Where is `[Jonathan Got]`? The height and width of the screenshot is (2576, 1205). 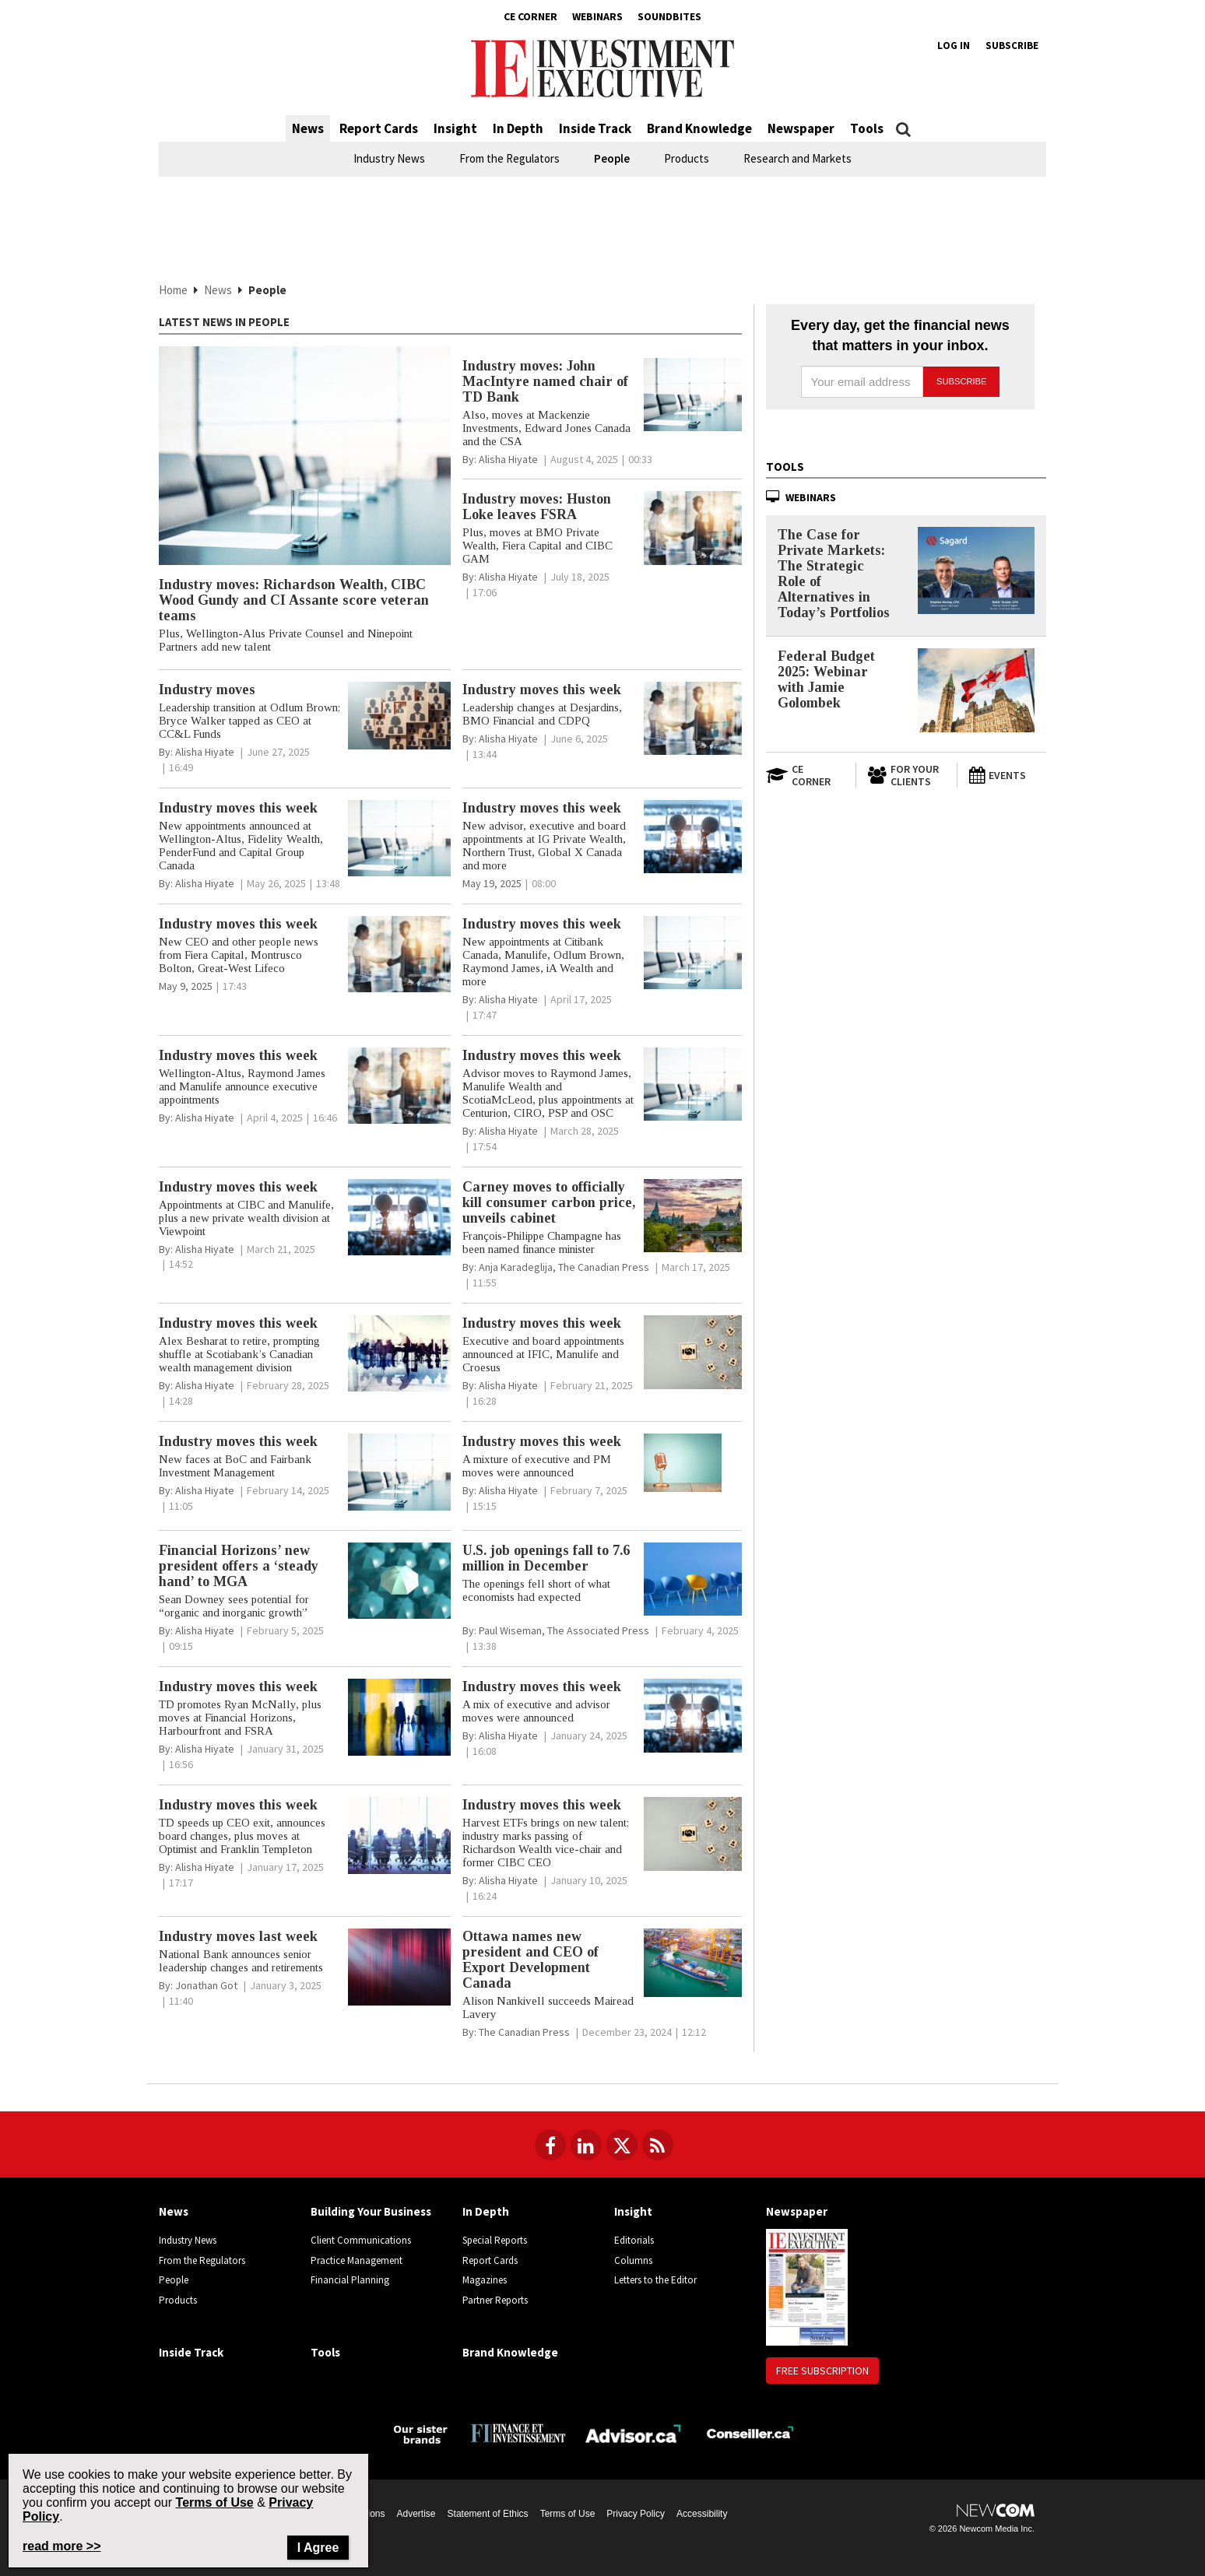
[Jonathan Got] is located at coordinates (206, 1985).